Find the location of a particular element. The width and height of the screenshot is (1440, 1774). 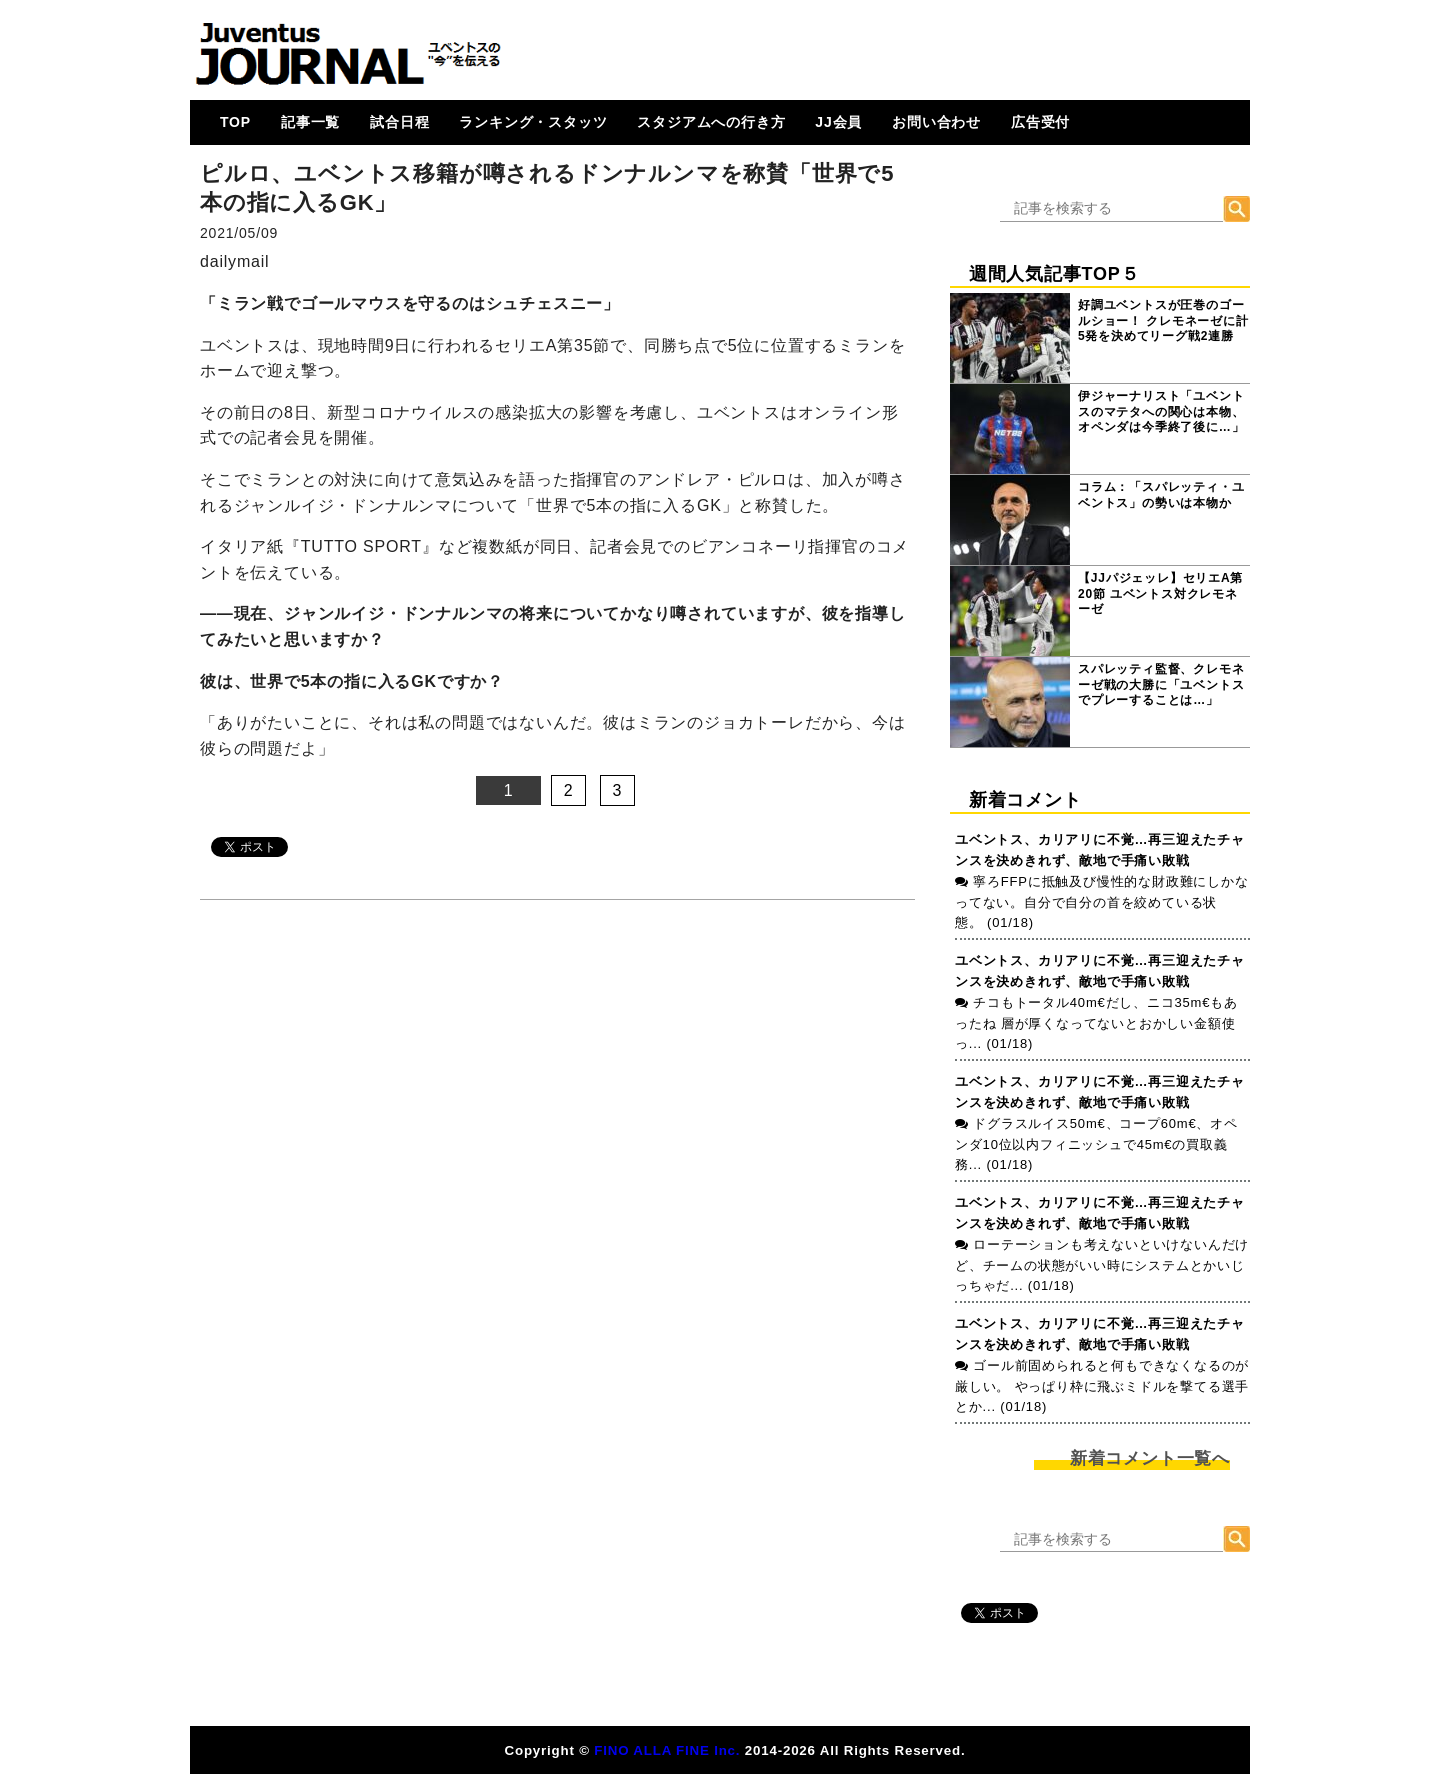

JJ会員 is located at coordinates (838, 122).